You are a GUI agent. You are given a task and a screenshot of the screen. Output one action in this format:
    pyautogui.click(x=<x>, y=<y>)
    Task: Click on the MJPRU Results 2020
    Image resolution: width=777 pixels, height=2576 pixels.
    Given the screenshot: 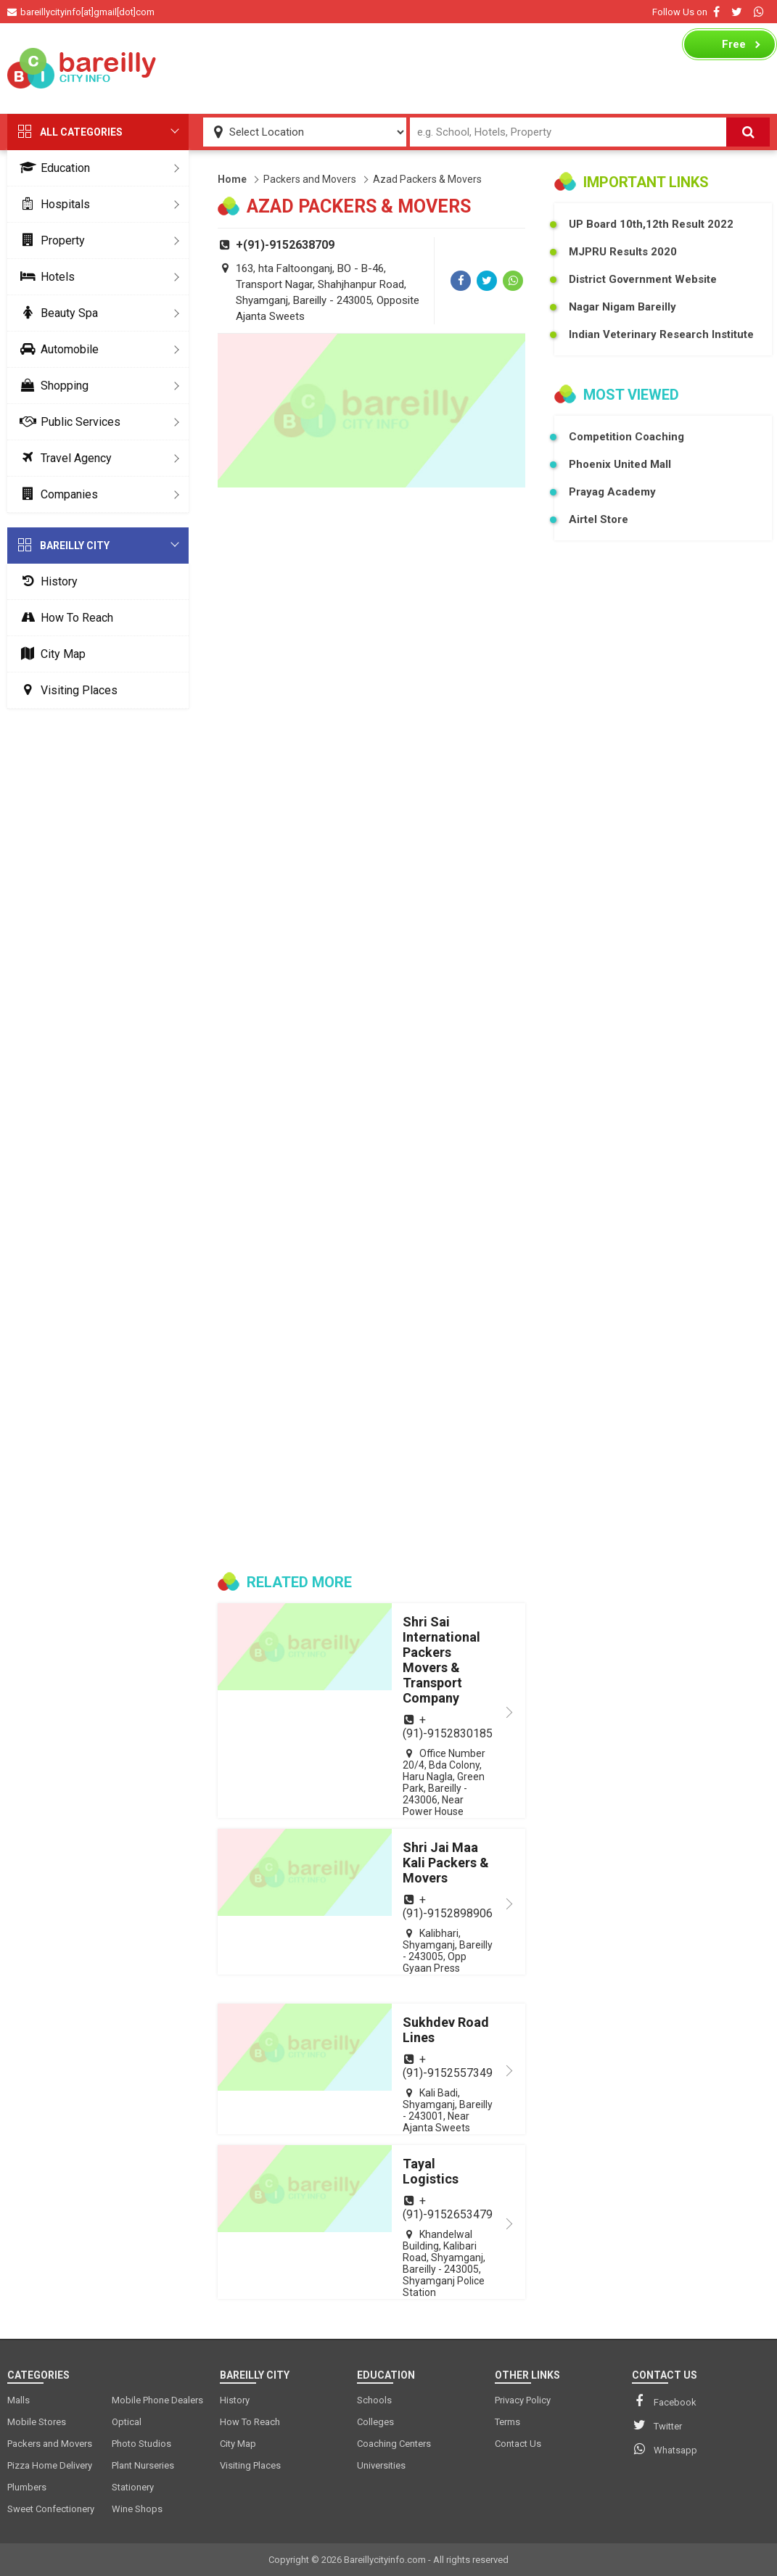 What is the action you would take?
    pyautogui.click(x=623, y=251)
    